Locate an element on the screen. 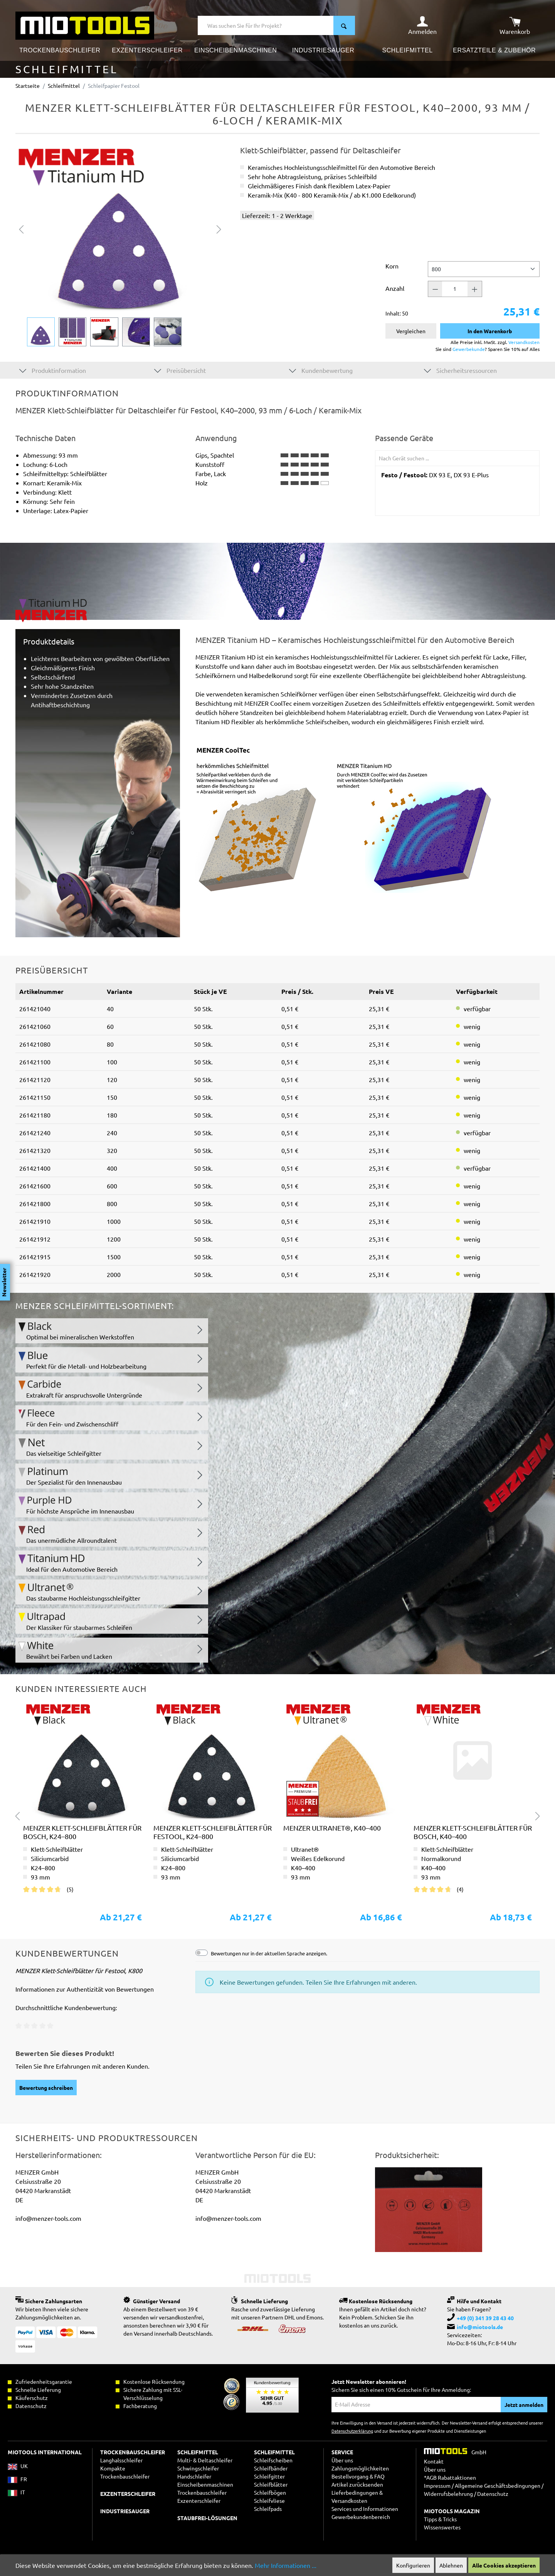 The image size is (555, 2576). Schleifbänder is located at coordinates (271, 2468).